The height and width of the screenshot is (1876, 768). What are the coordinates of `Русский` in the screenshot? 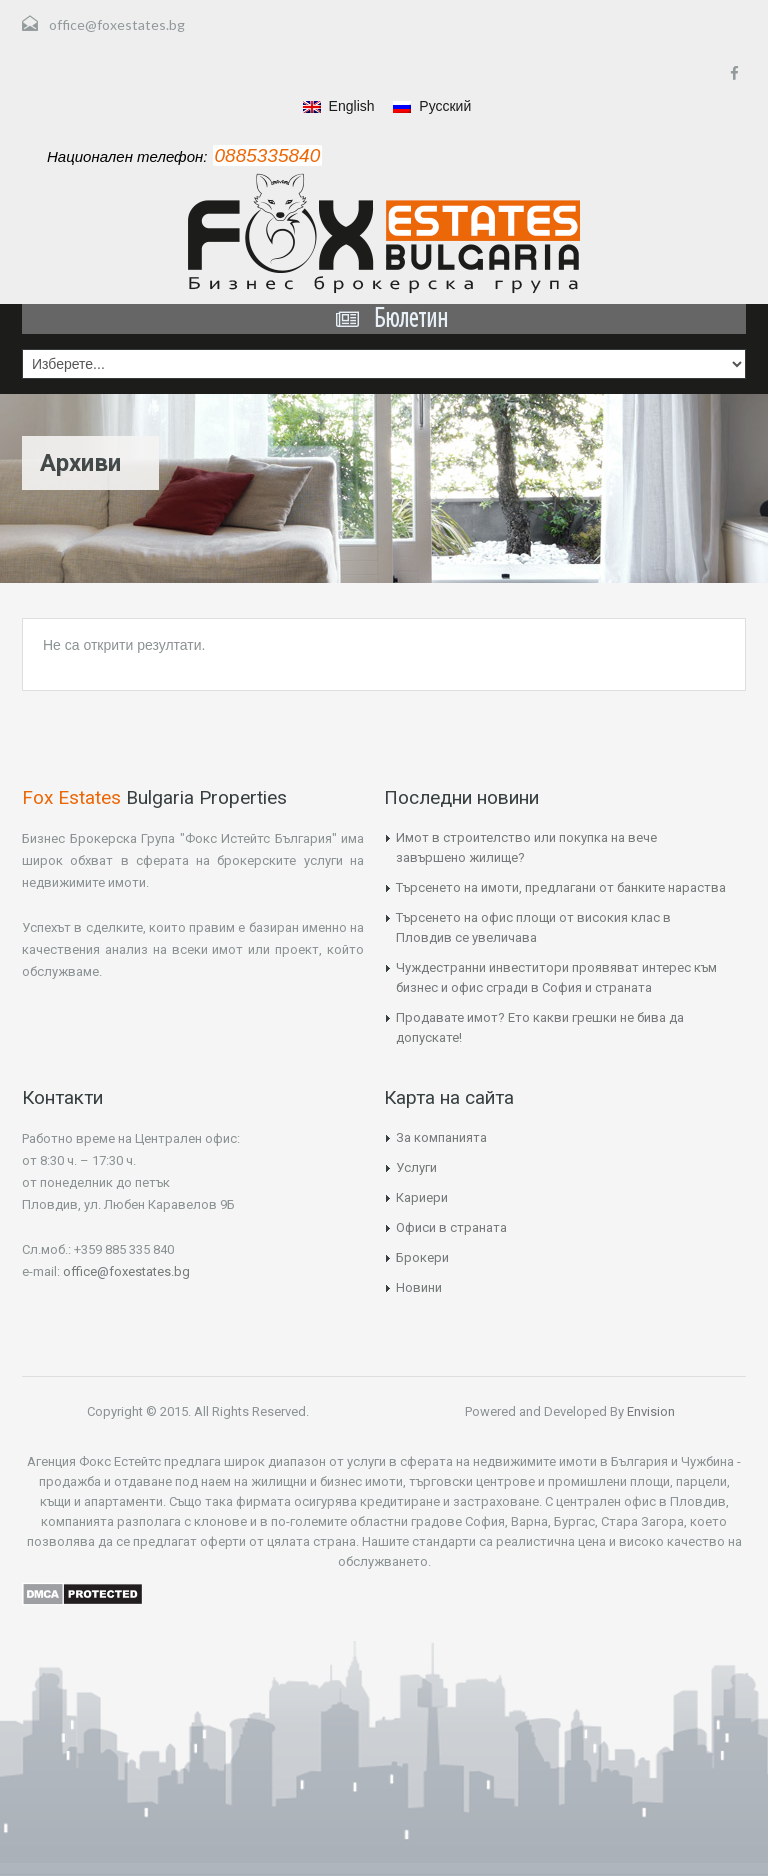 It's located at (432, 106).